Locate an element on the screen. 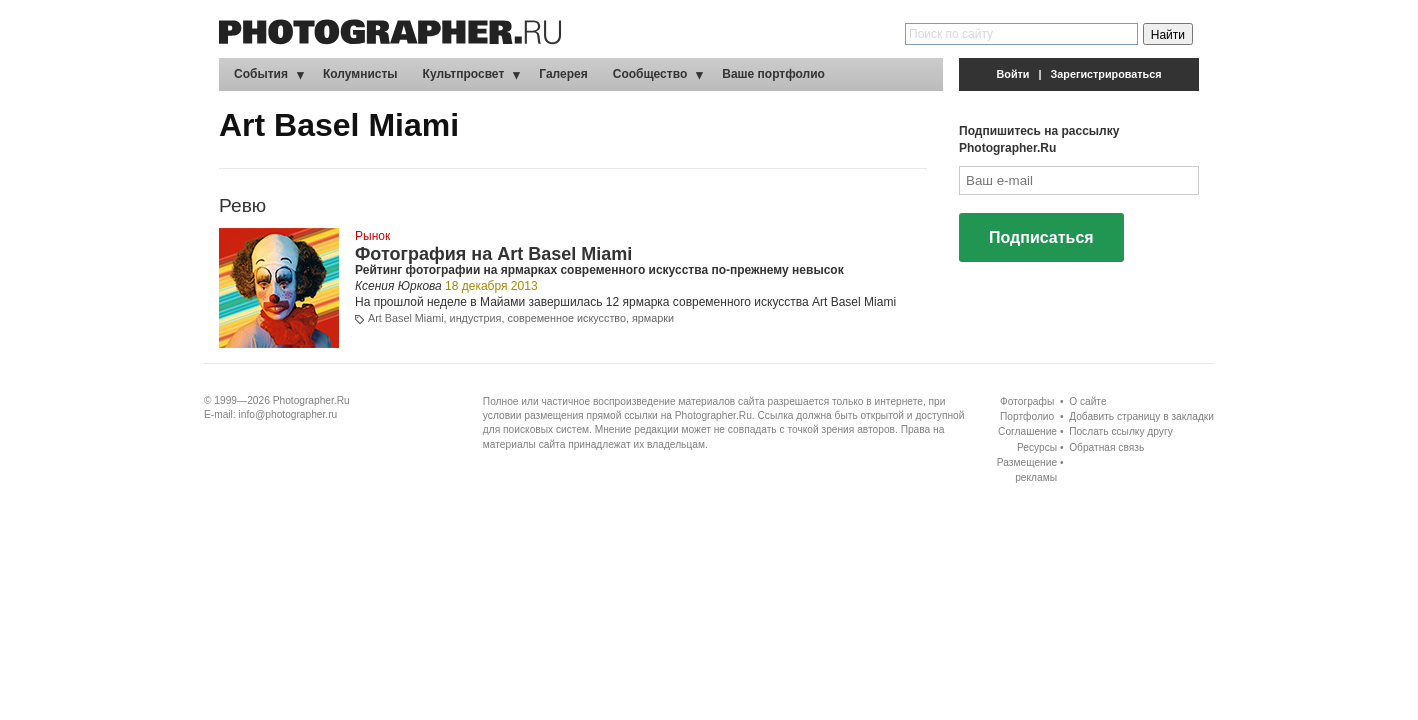  индустрия is located at coordinates (476, 318).